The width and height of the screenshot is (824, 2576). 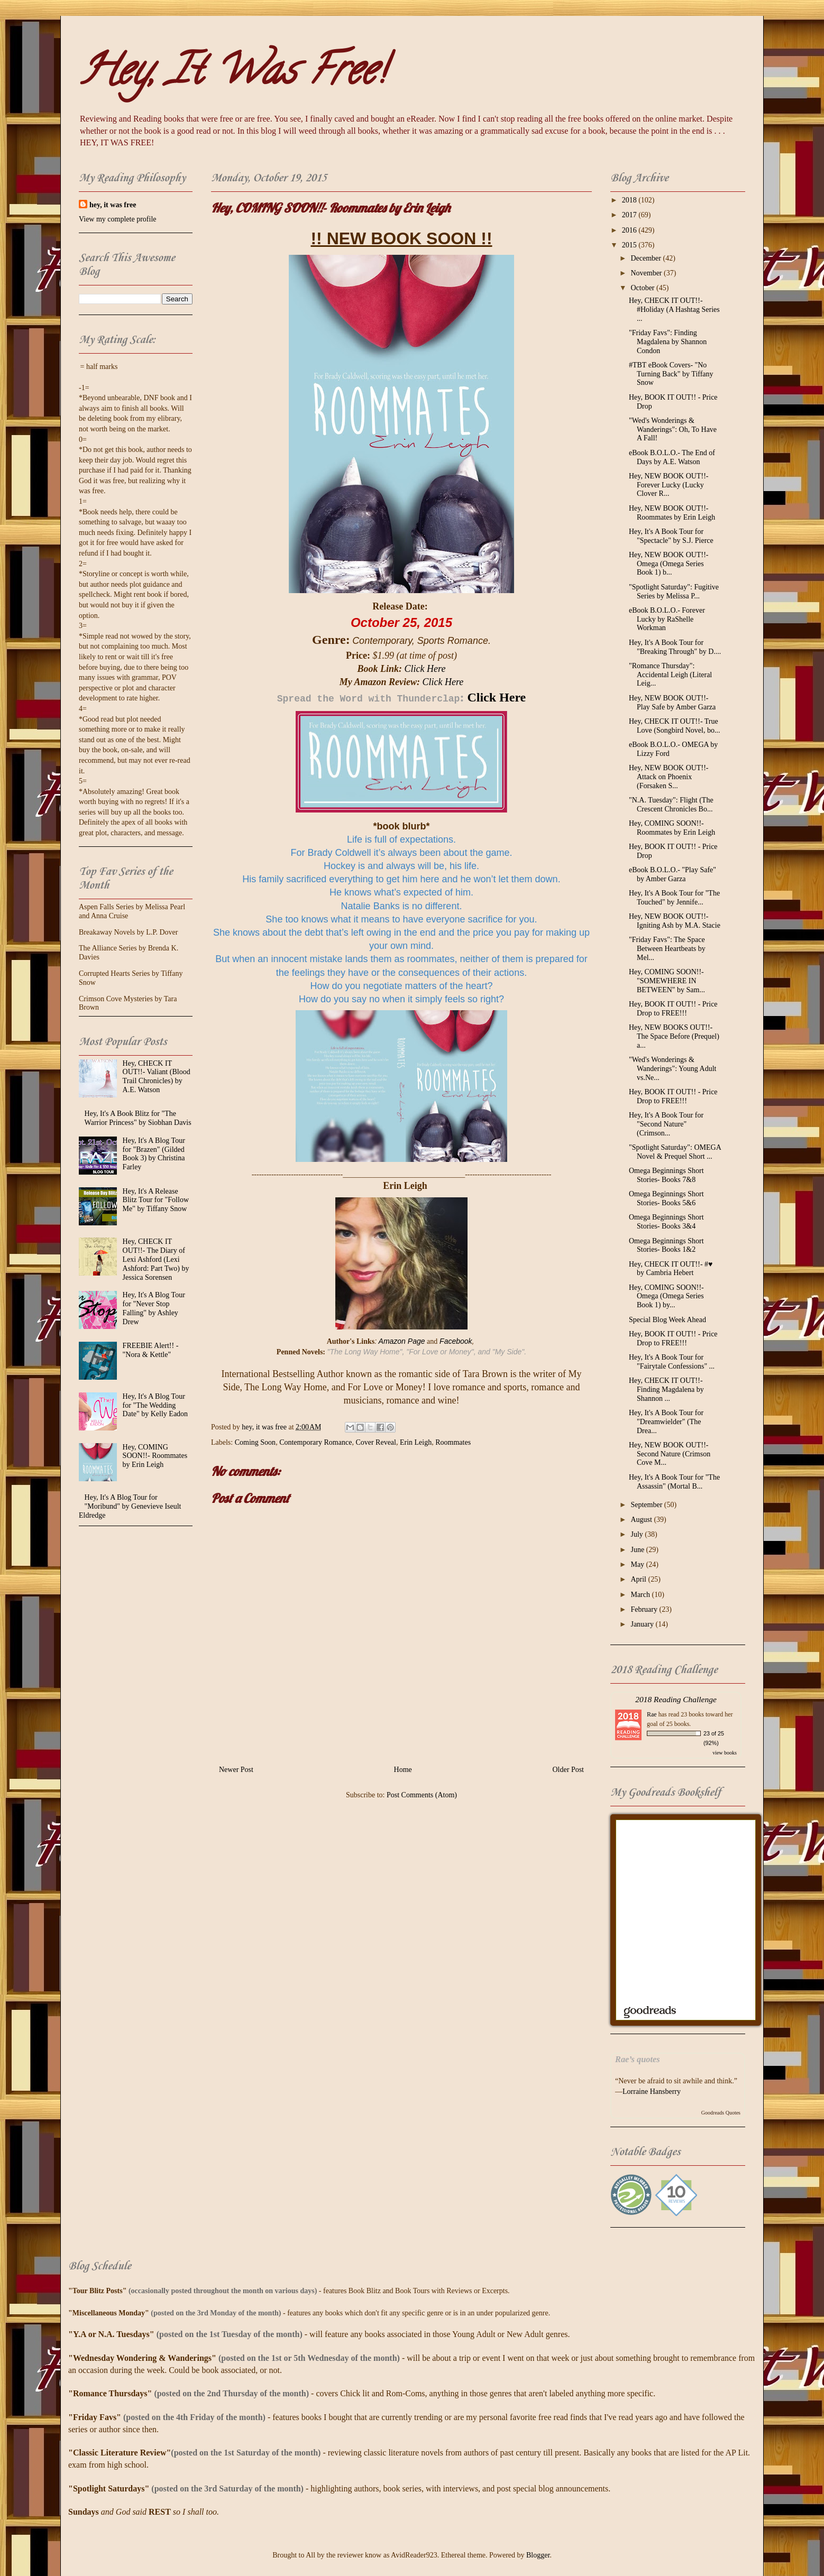 I want to click on Hey, NEW BOOK OUT!!- Omega (Omega Series Book 1) b..., so click(x=668, y=564).